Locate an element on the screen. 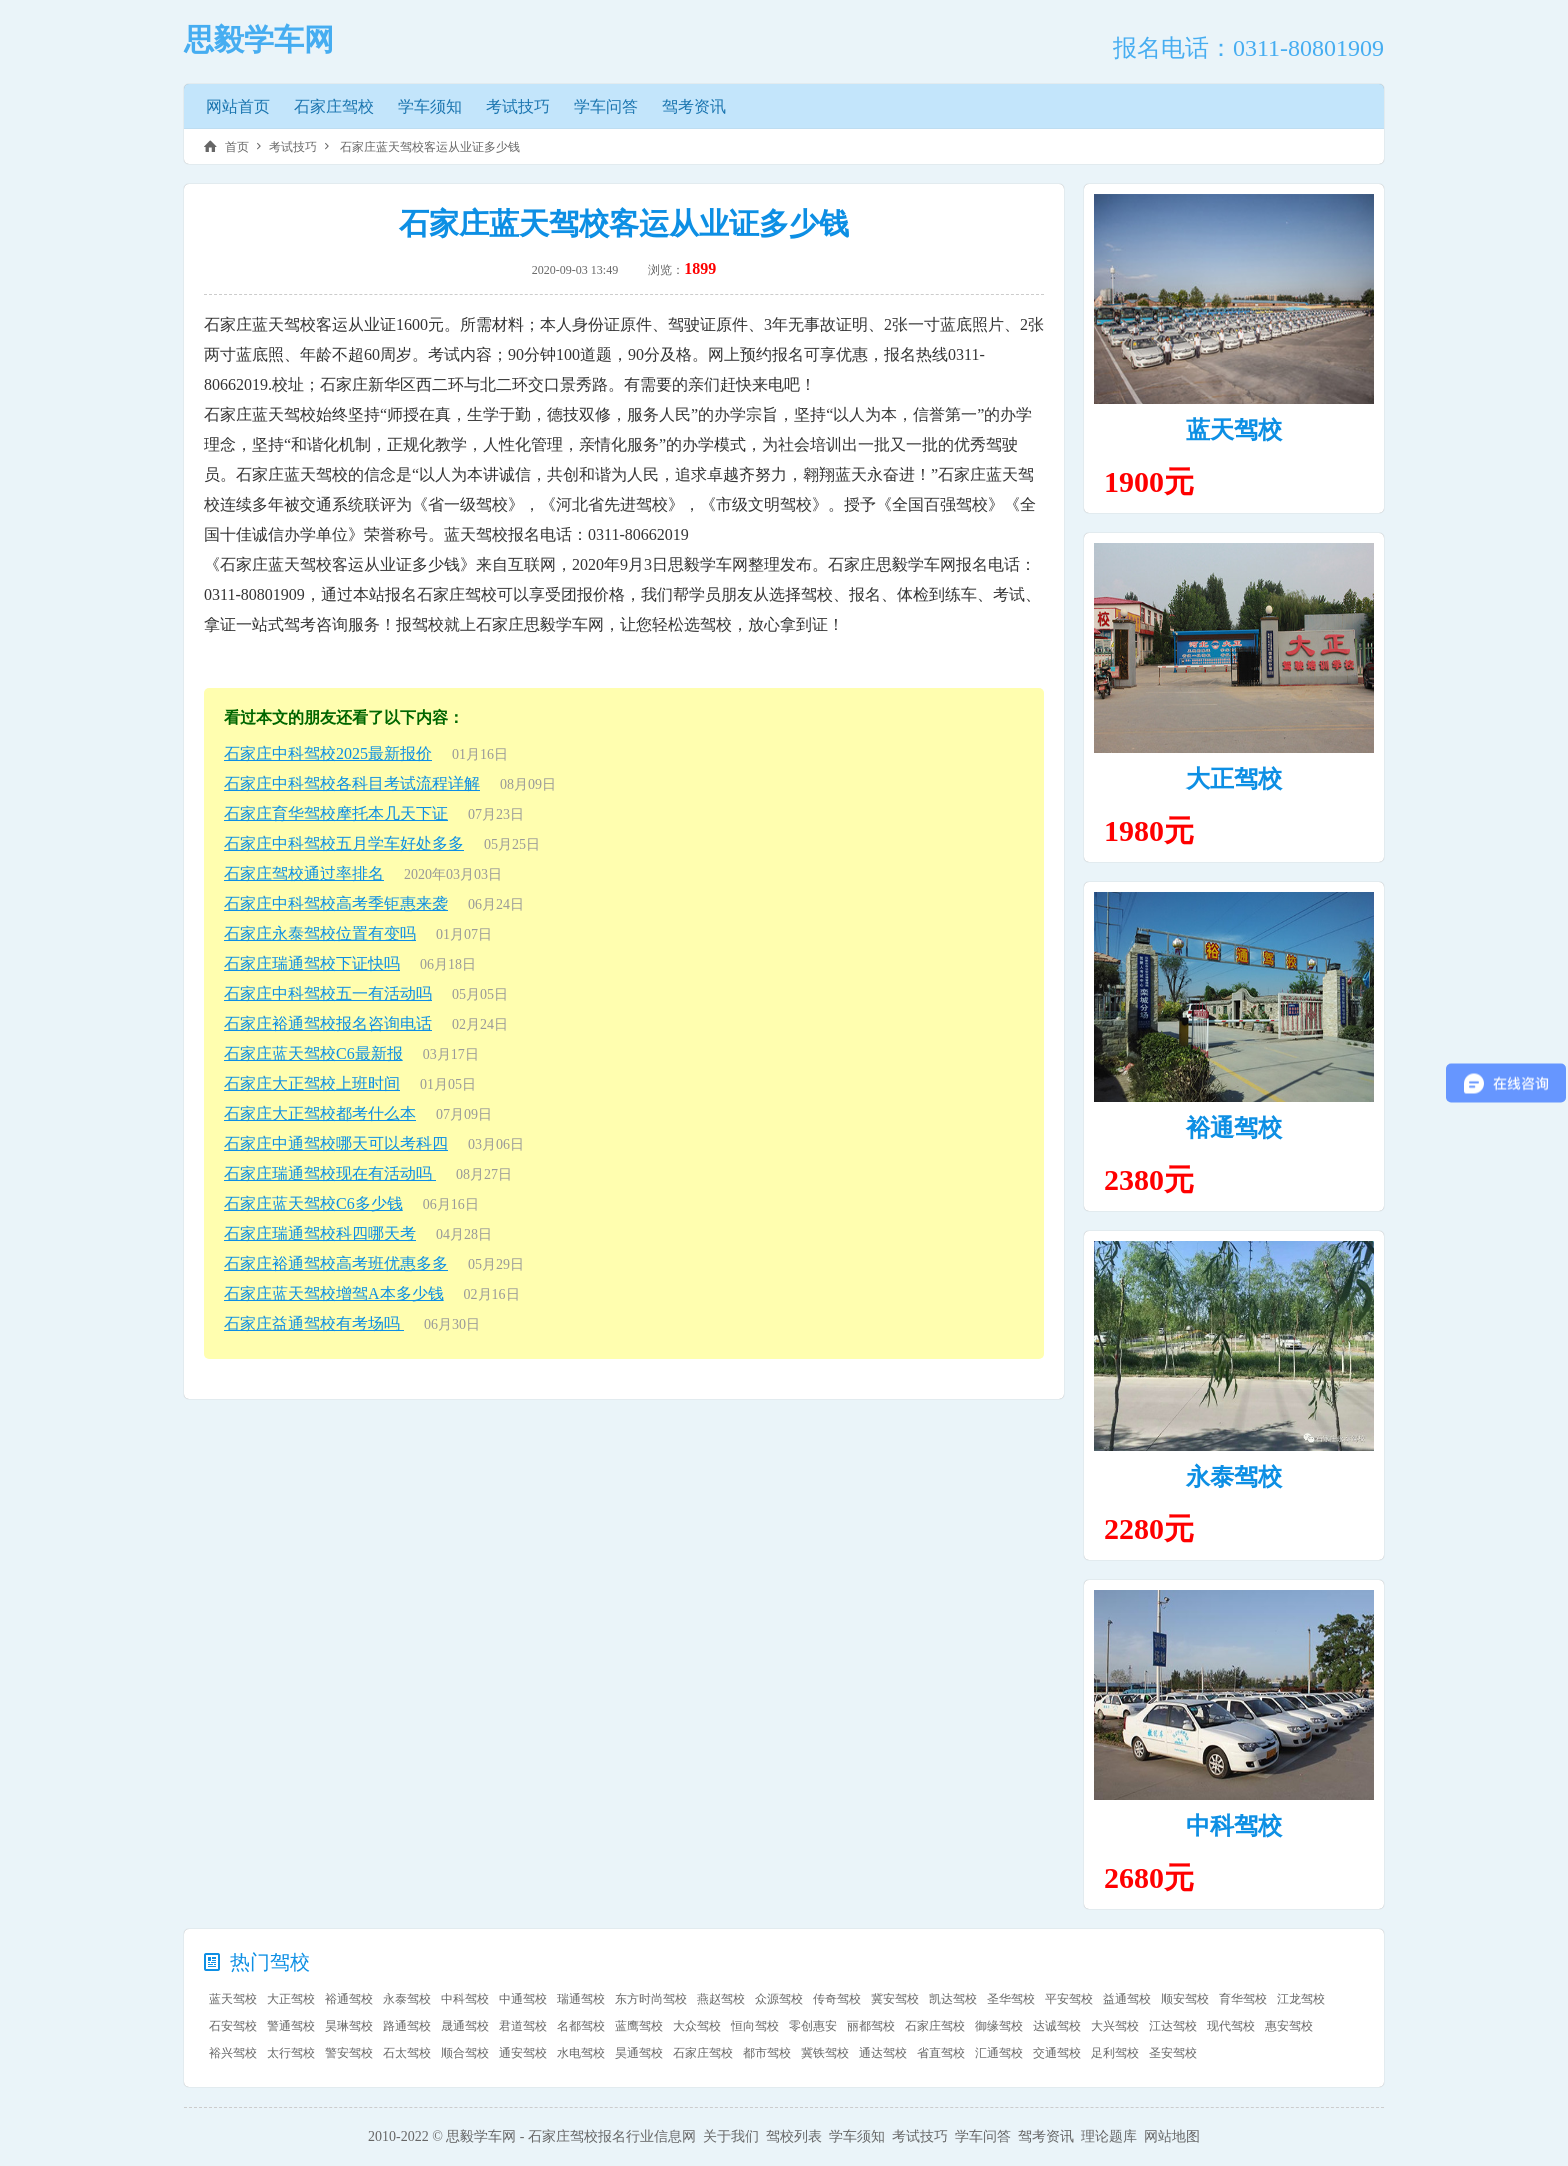 Image resolution: width=1568 pixels, height=2166 pixels. 御缘驾校 is located at coordinates (999, 2026).